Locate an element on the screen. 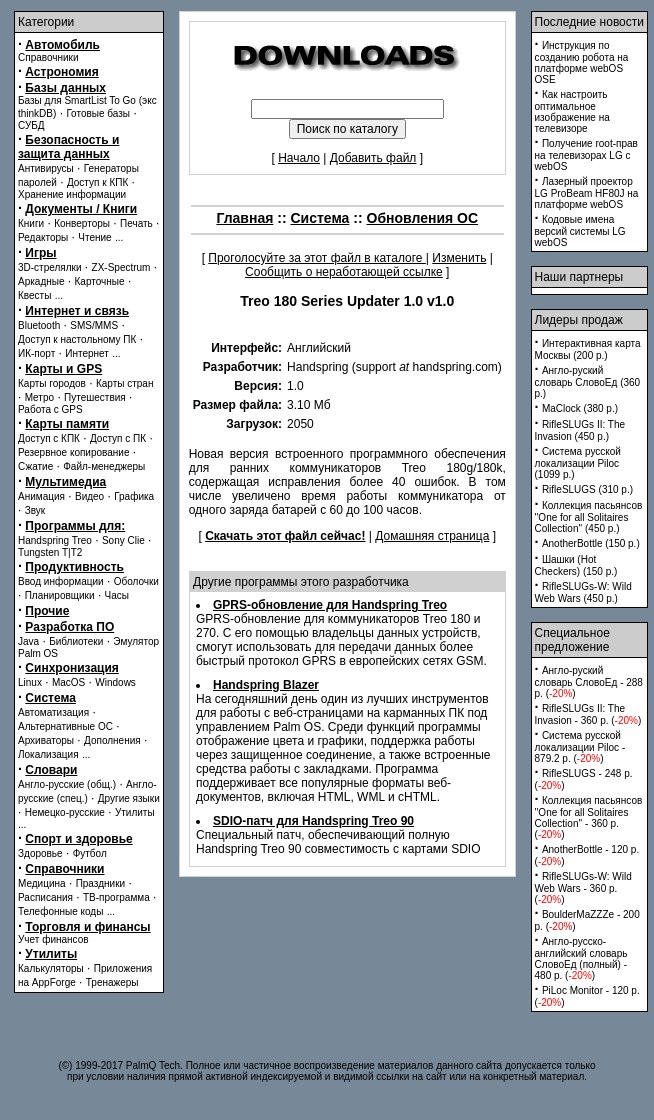 The height and width of the screenshot is (1120, 654). Путешествия is located at coordinates (95, 397).